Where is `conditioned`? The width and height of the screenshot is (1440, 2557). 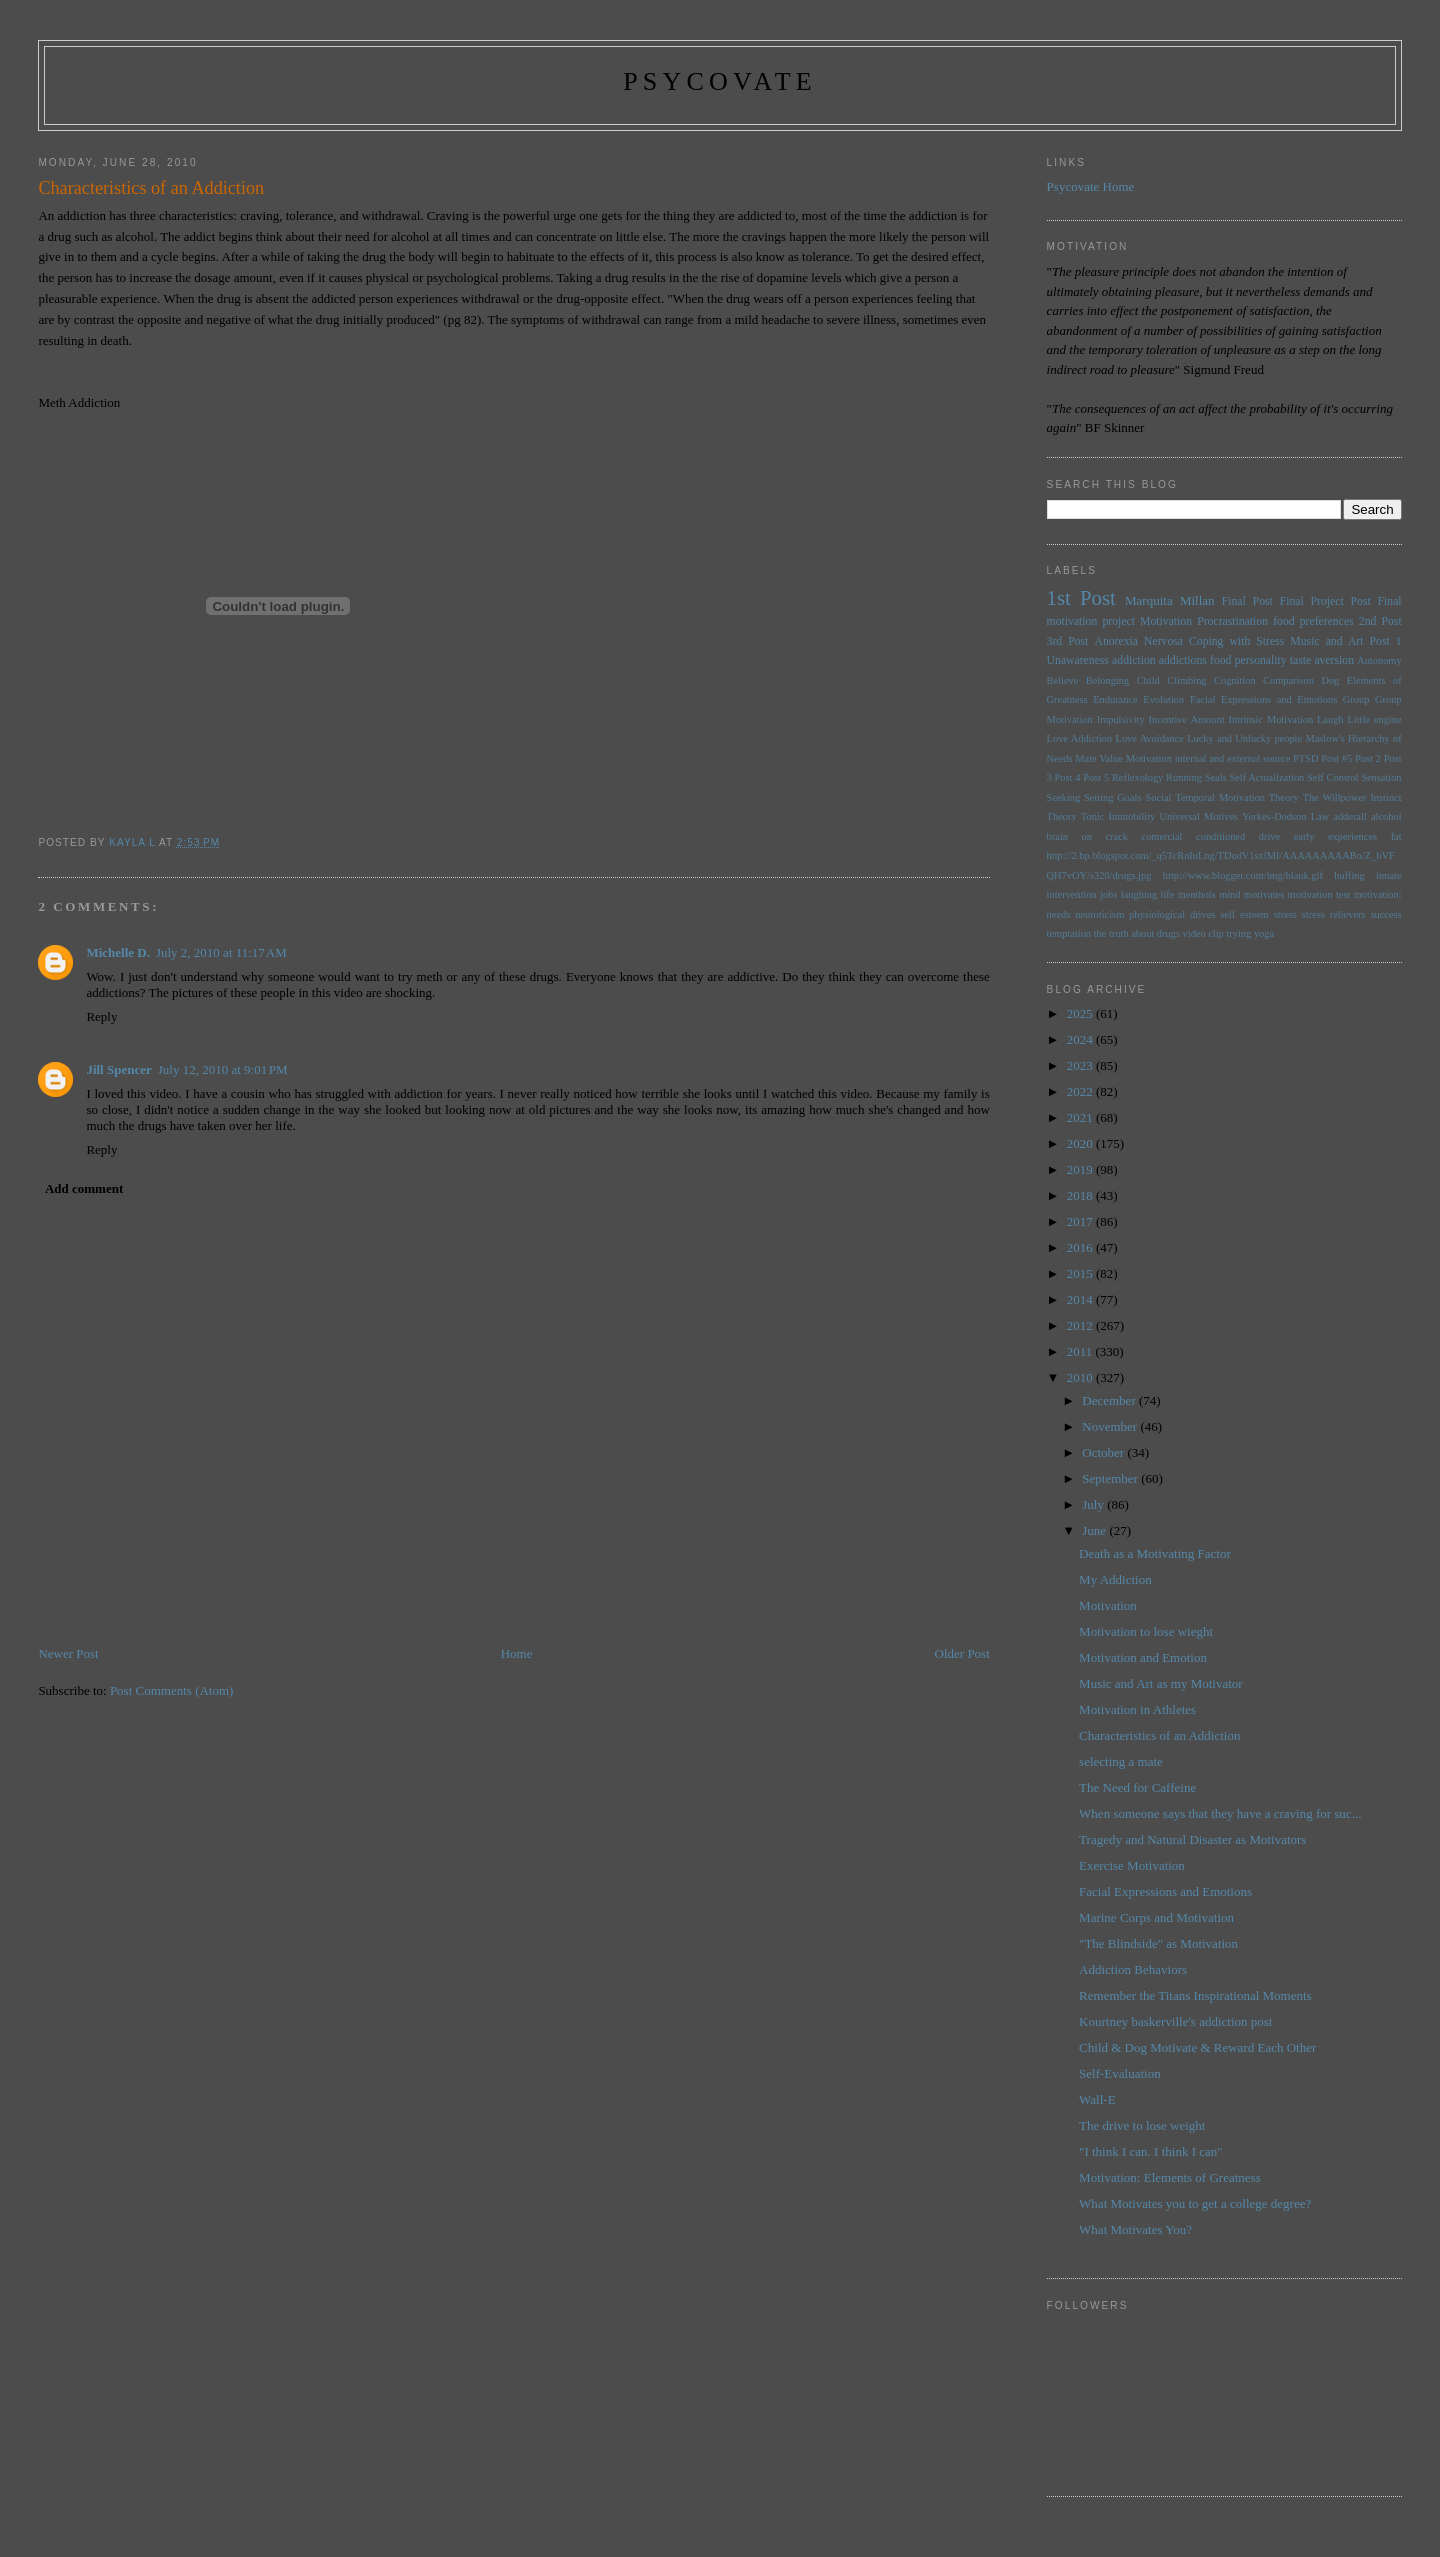
conditioned is located at coordinates (1220, 836).